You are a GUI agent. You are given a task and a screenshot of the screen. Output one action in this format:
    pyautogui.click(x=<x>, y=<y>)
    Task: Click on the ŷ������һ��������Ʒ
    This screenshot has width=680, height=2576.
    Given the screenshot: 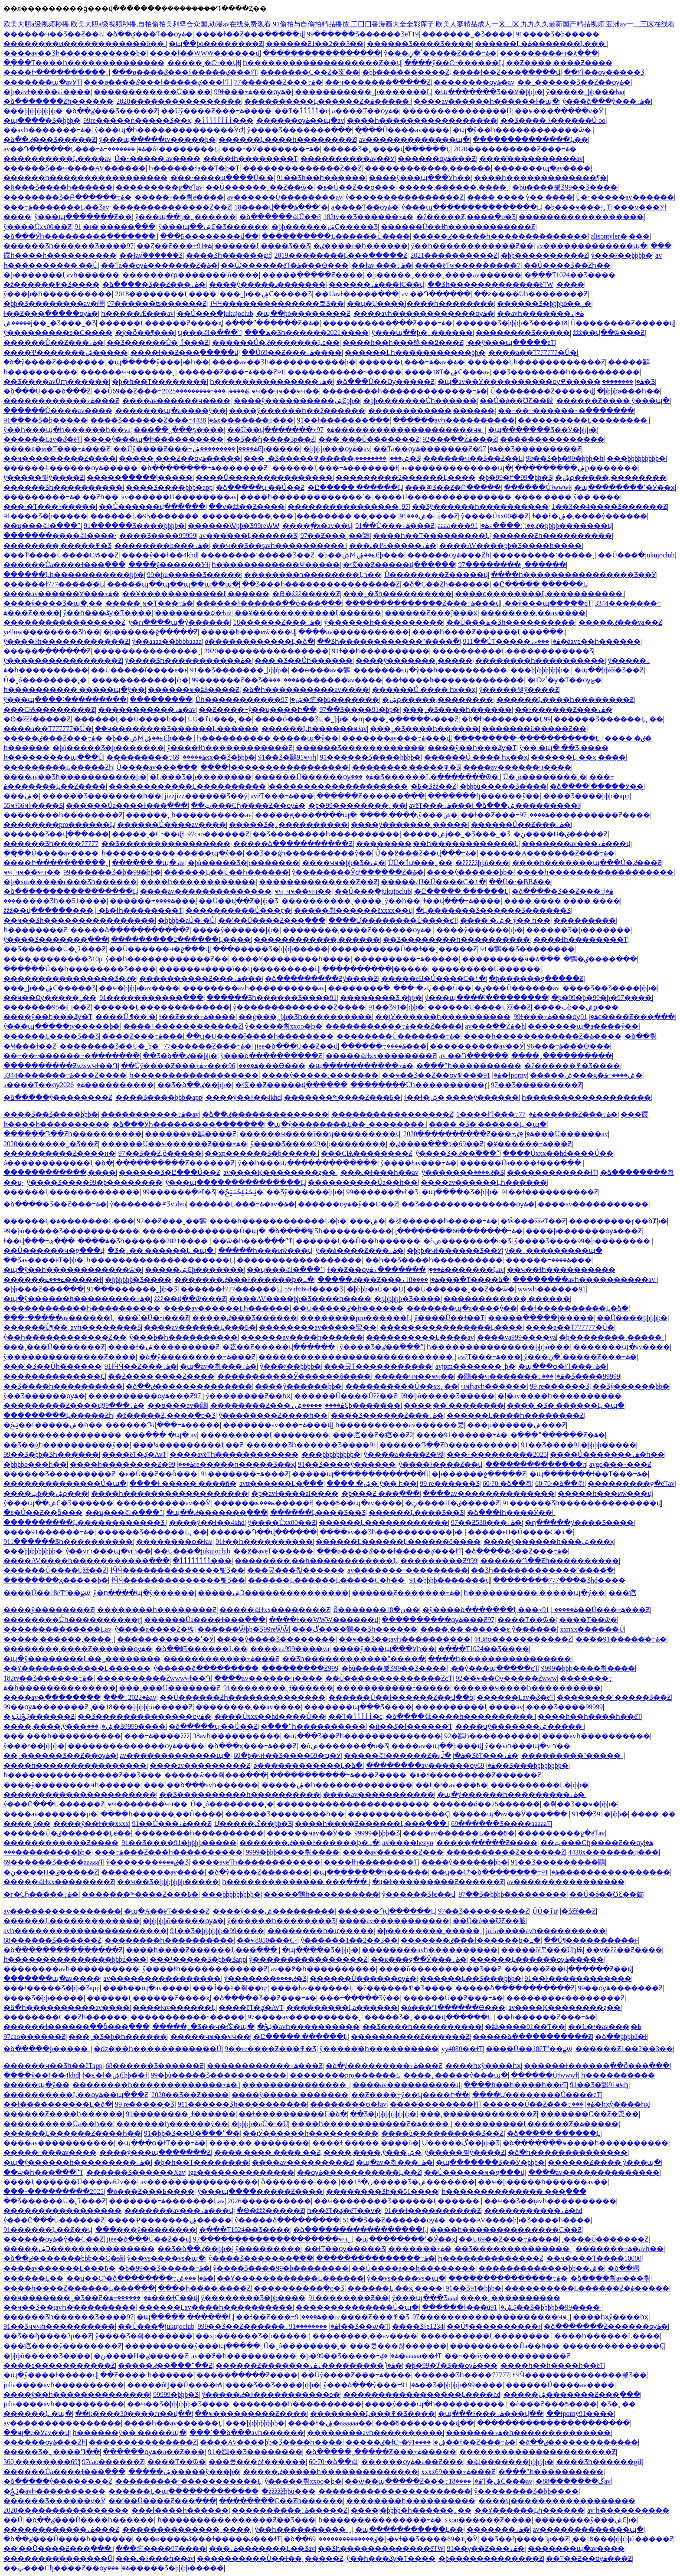 What is the action you would take?
    pyautogui.click(x=281, y=1920)
    